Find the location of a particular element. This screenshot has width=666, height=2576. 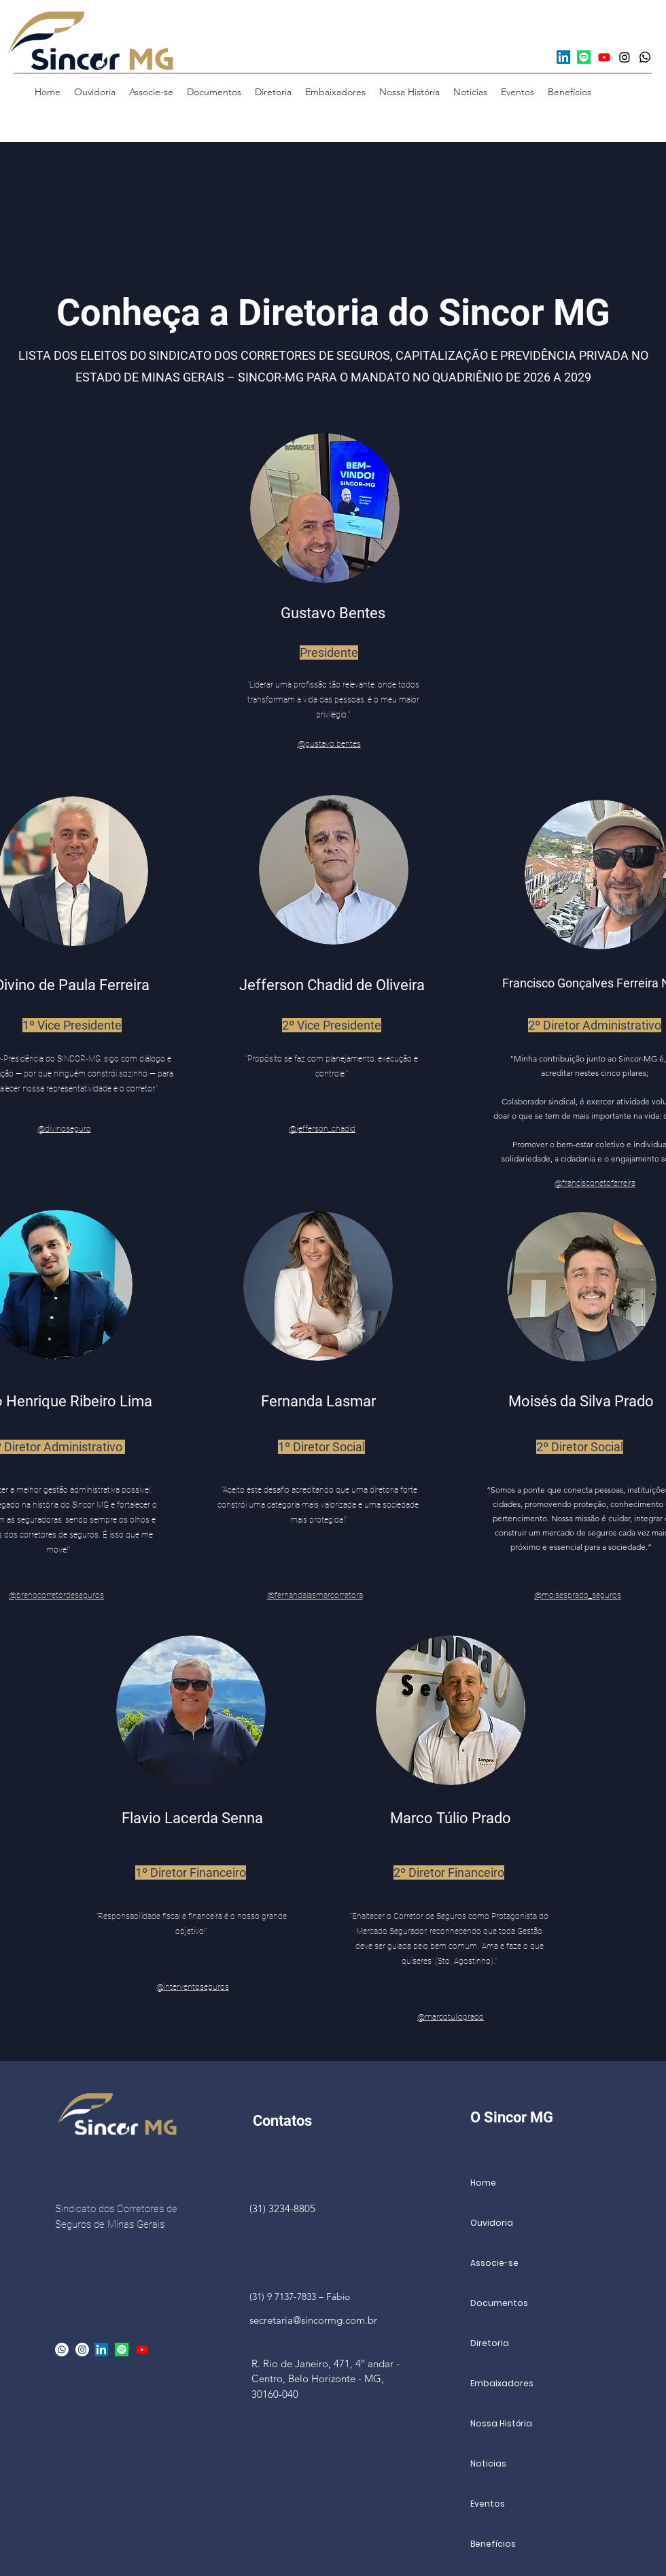

[alt.text.label.Instagram] is located at coordinates (82, 2349).